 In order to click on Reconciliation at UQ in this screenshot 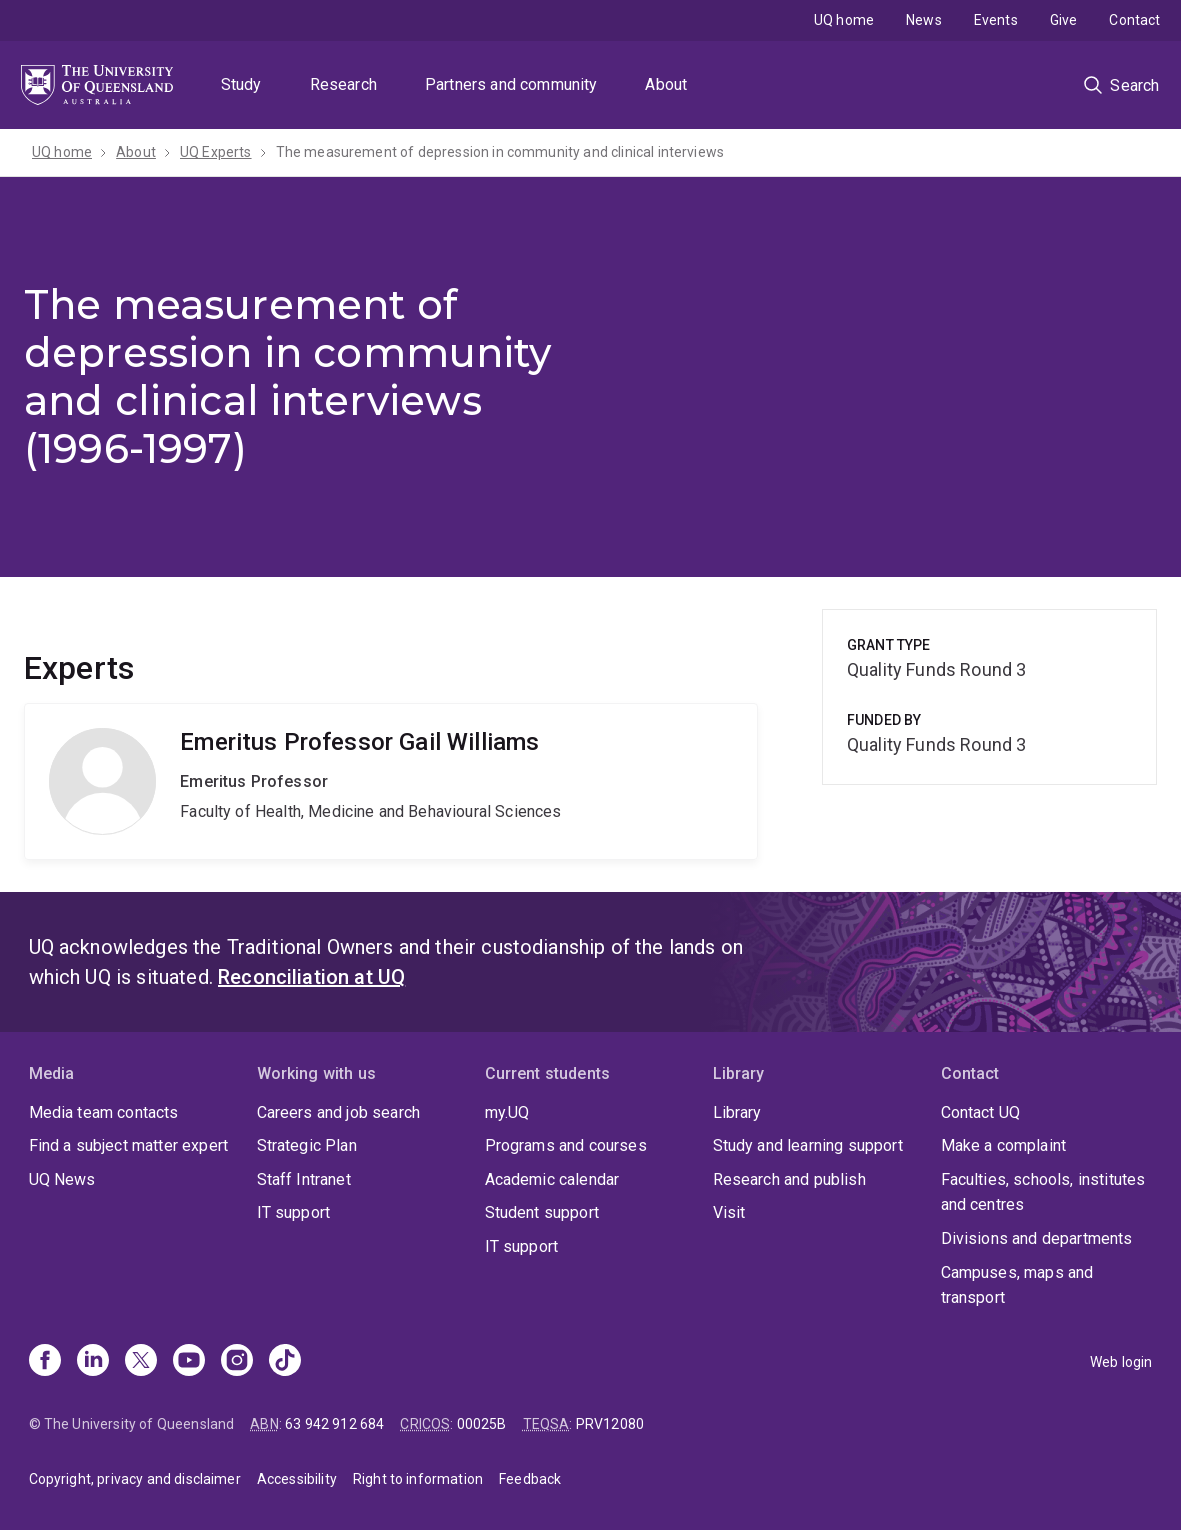, I will do `click(311, 977)`.